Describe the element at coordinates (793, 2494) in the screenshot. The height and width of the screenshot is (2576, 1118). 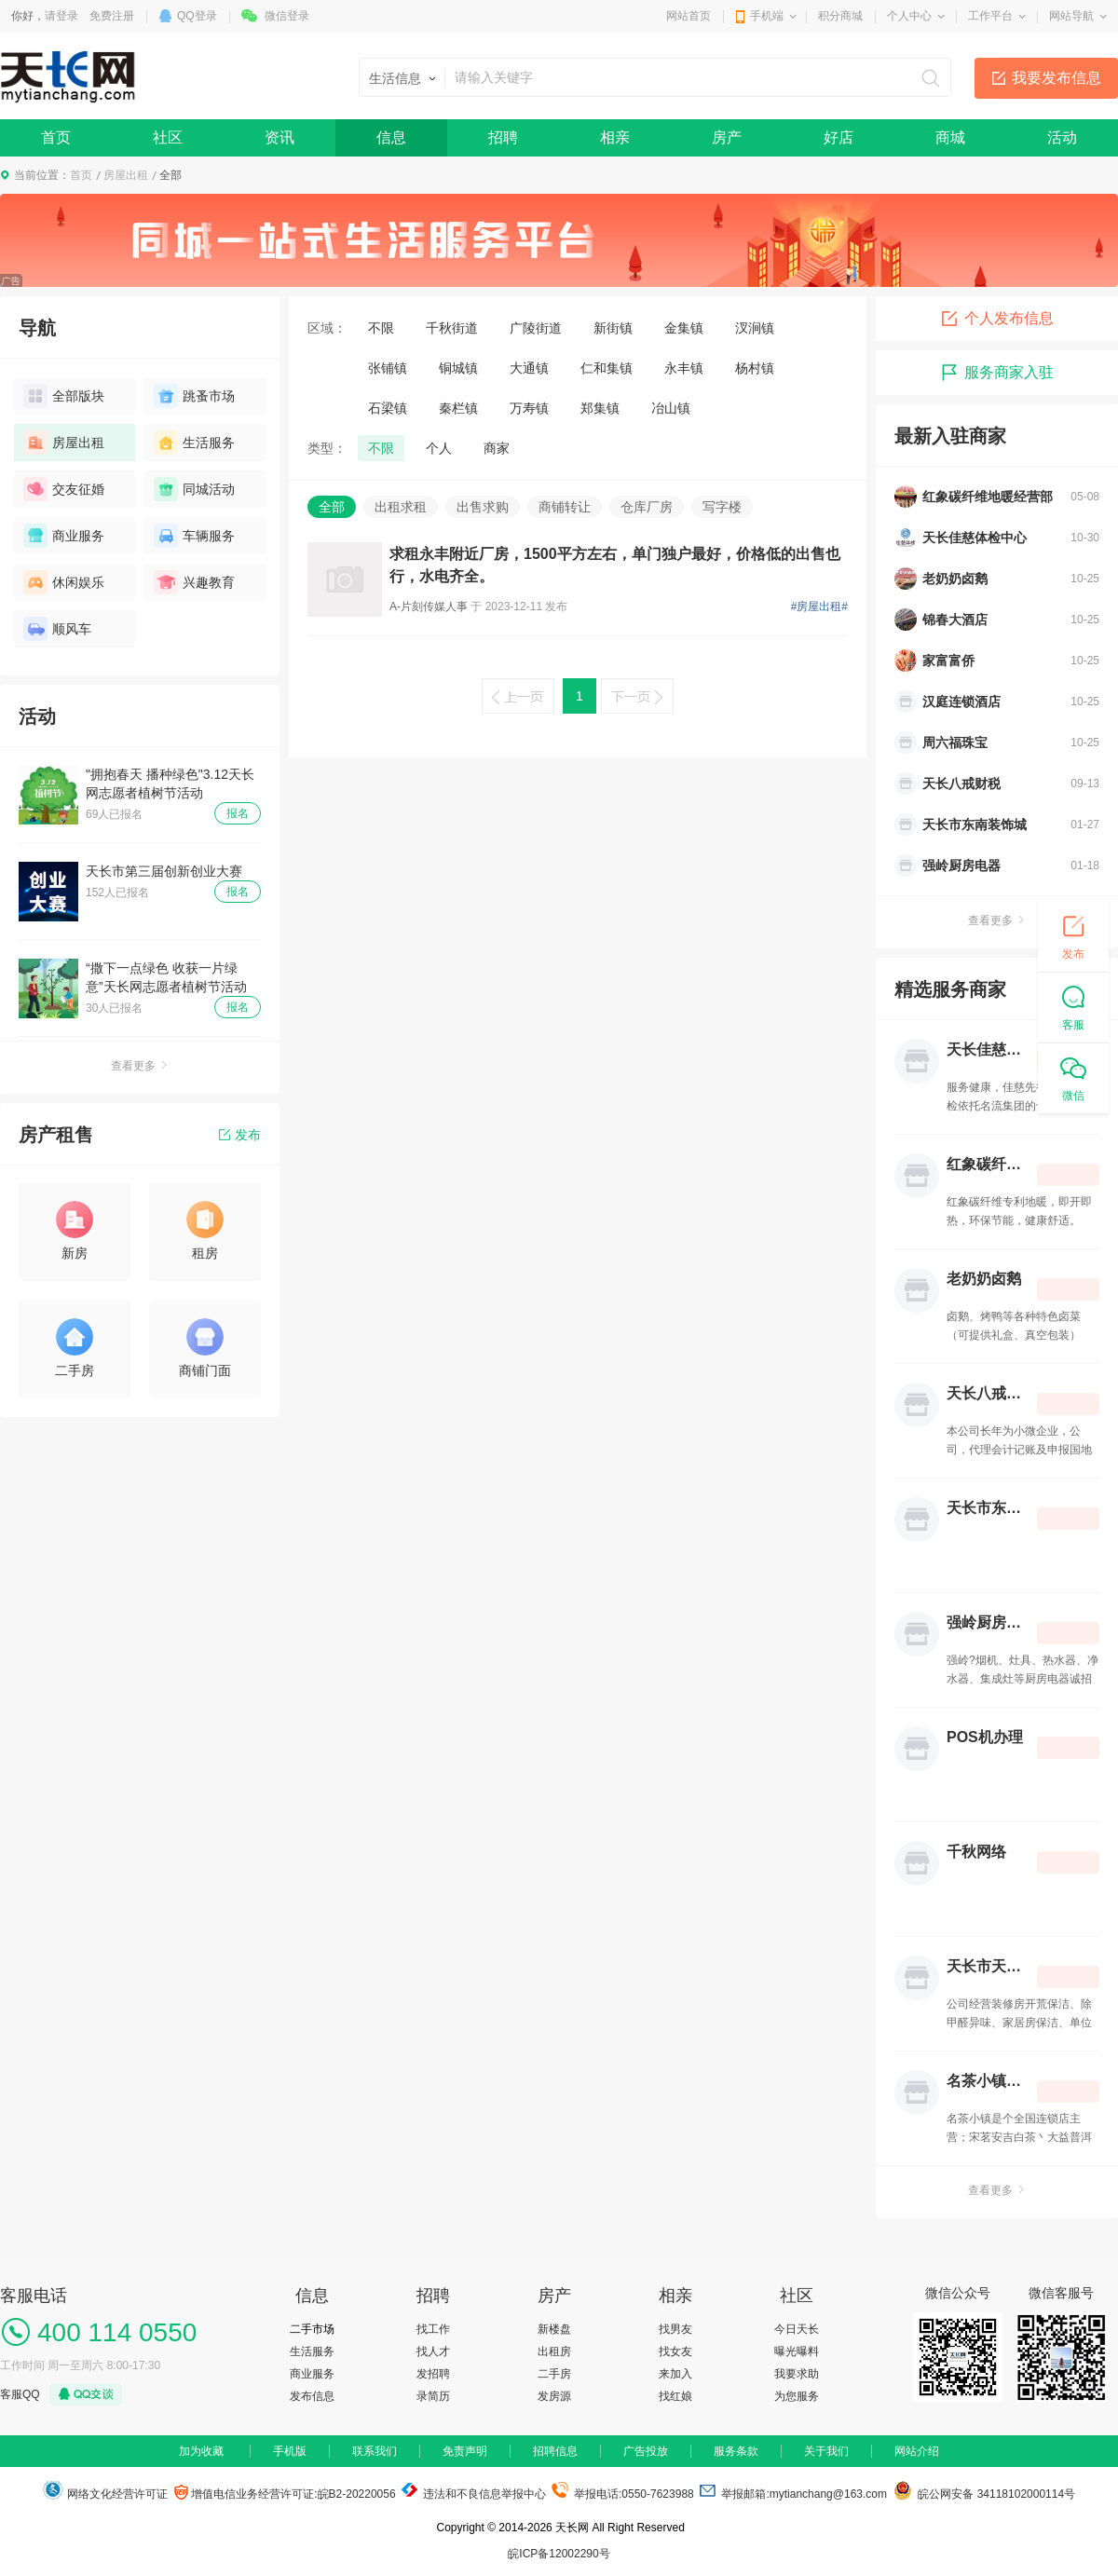
I see `举报邮箱:mytianchang@163.com` at that location.